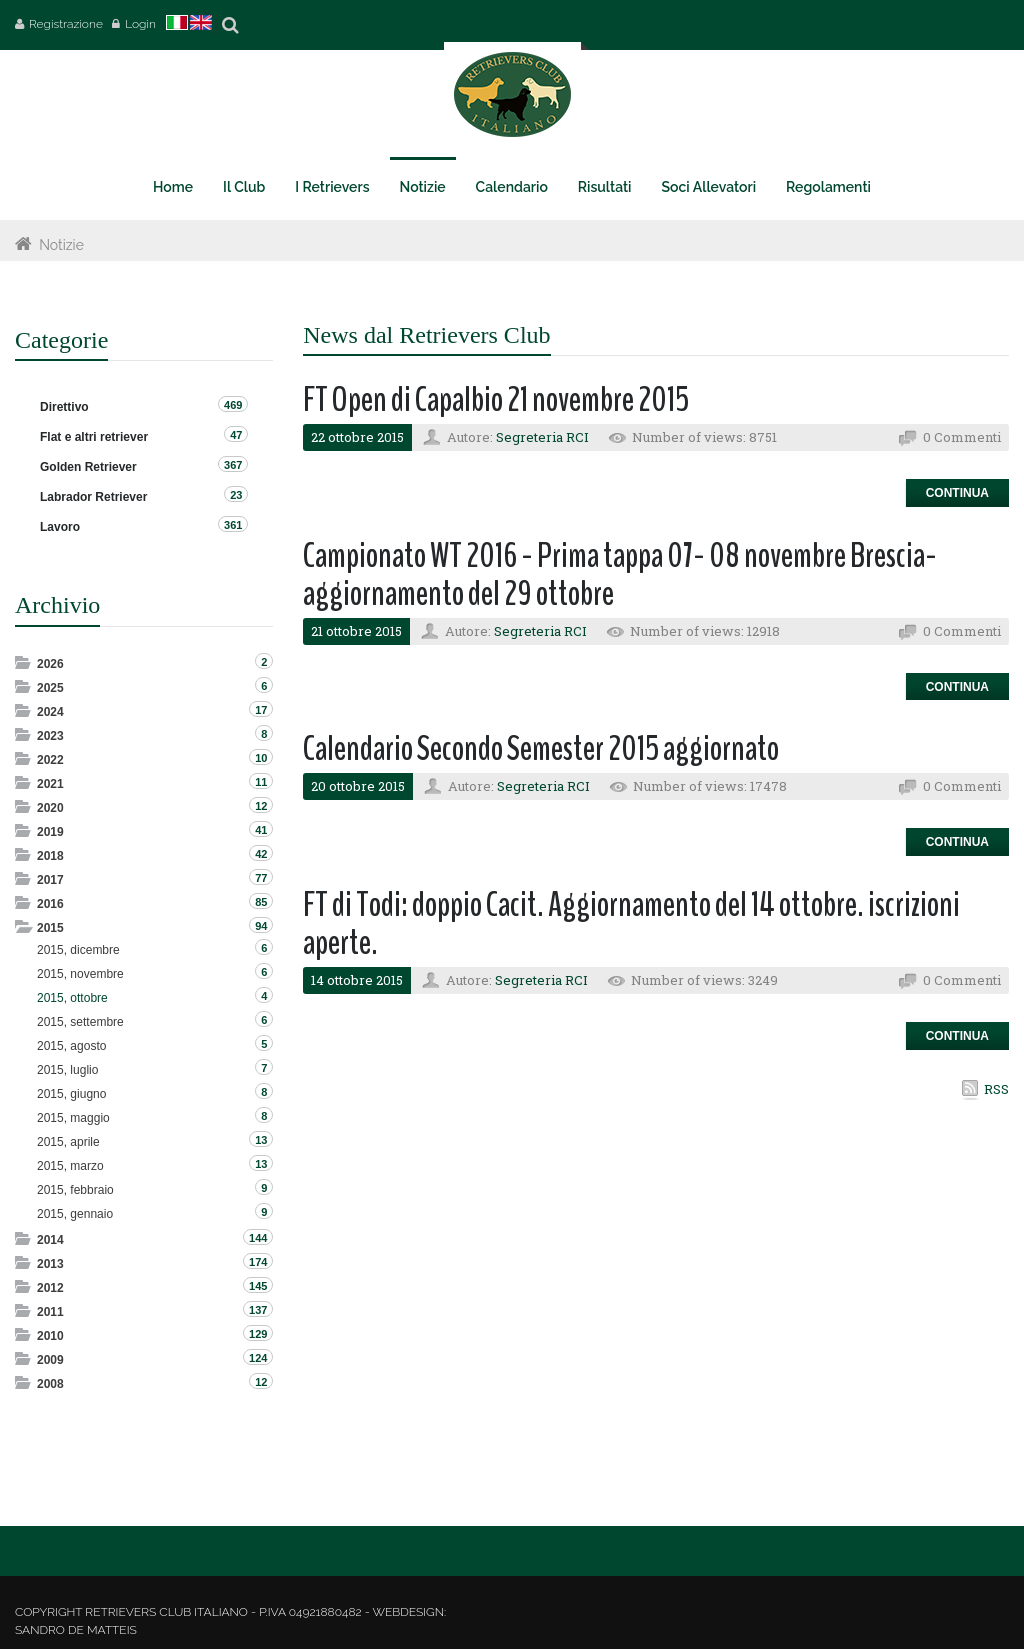 This screenshot has width=1024, height=1649. I want to click on 2022, so click(50, 760).